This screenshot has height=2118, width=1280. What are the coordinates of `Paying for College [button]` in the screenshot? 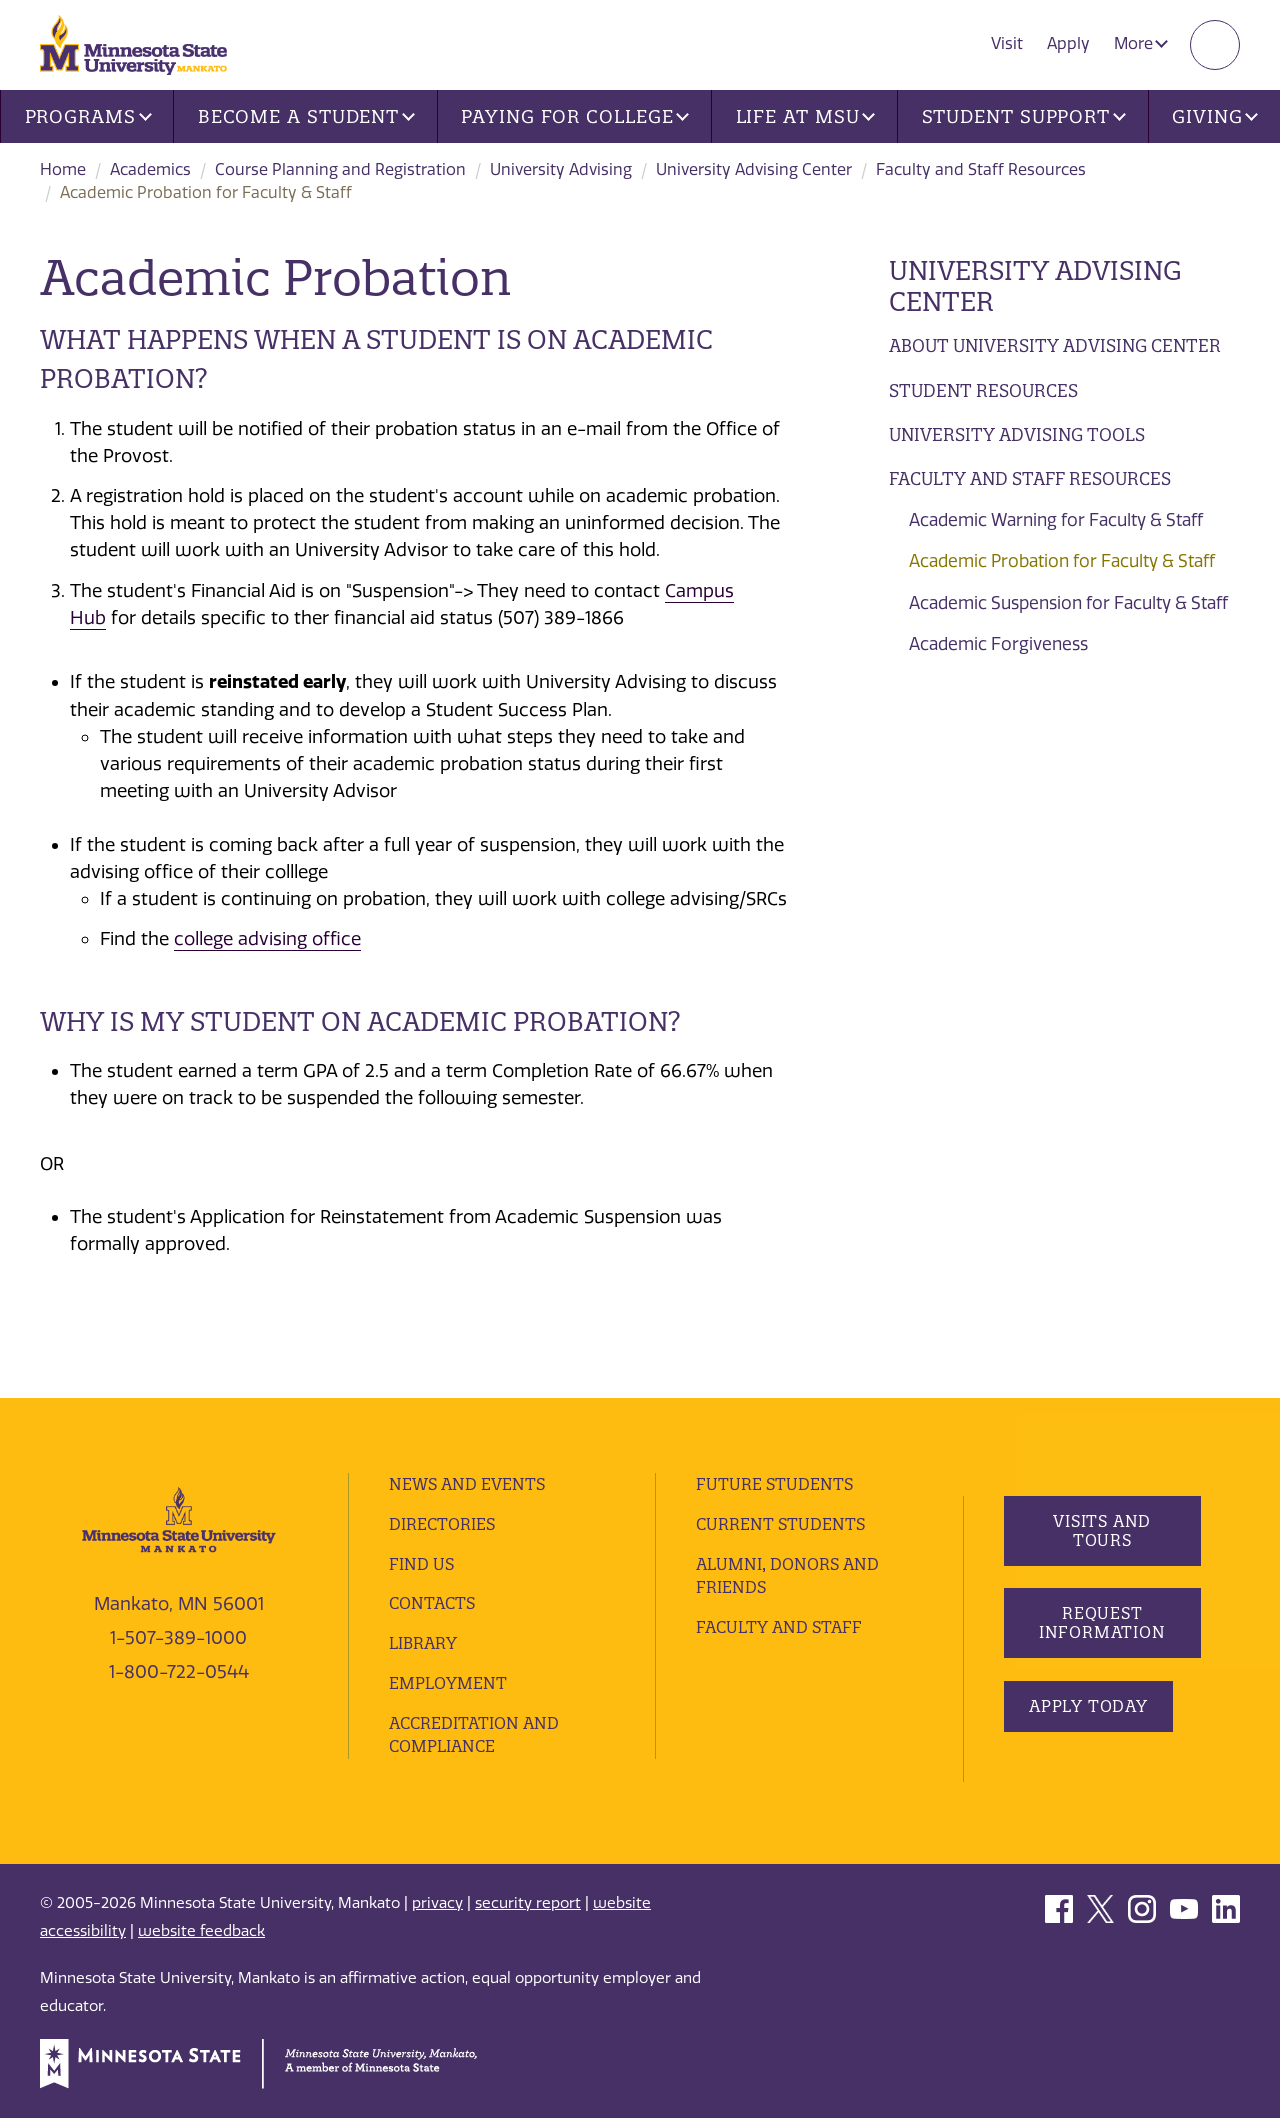 It's located at (575, 116).